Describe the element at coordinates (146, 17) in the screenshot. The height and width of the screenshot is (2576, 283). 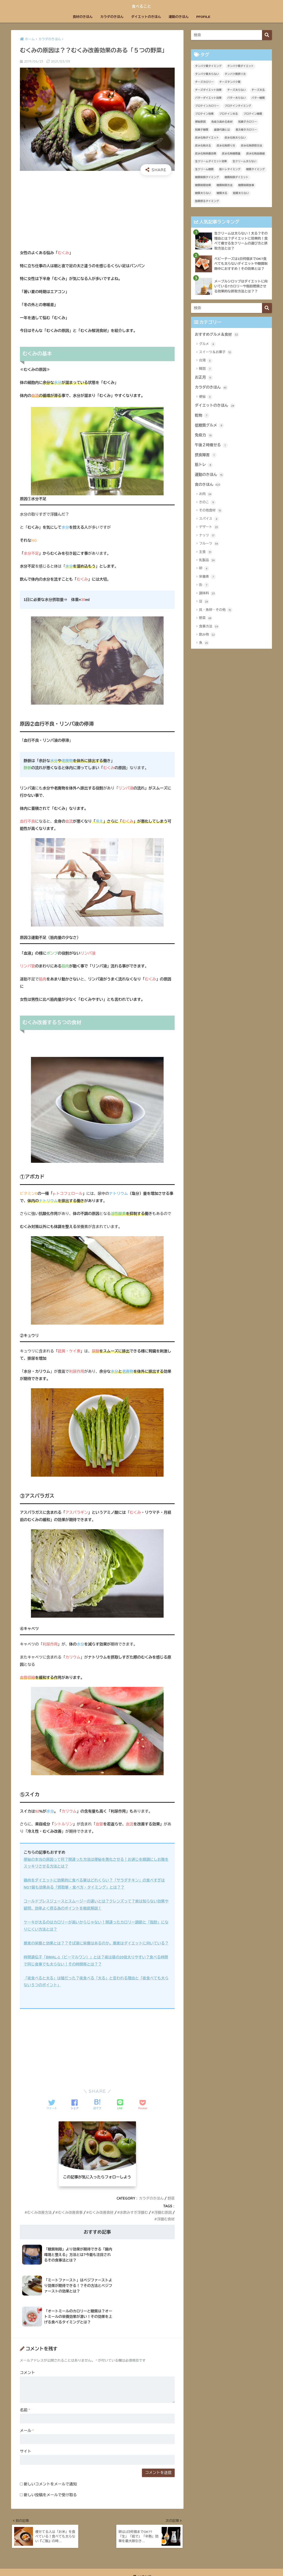
I see `ダイエットのきほん` at that location.